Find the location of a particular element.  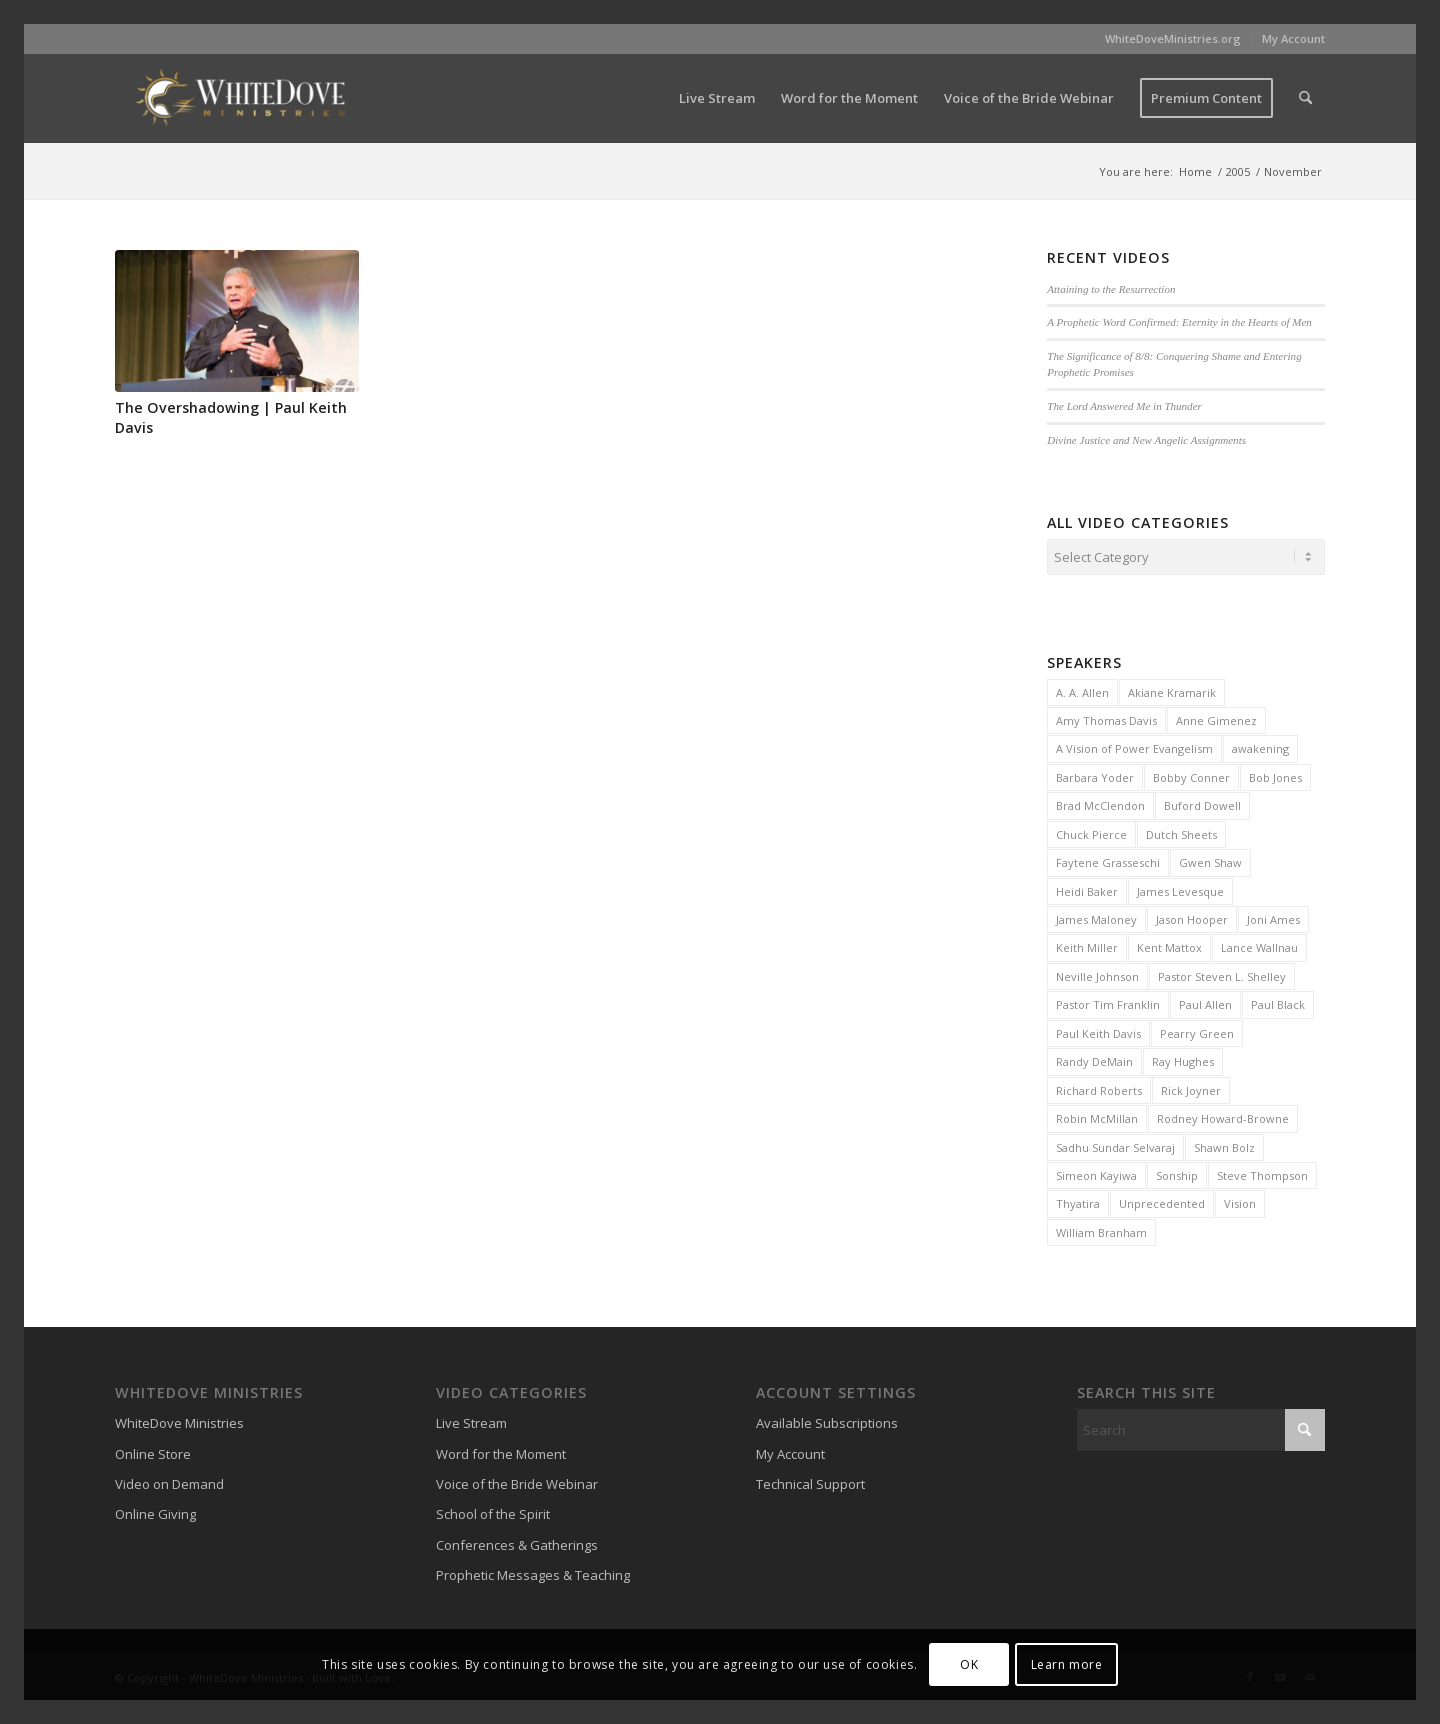

Technical Support is located at coordinates (810, 1481).